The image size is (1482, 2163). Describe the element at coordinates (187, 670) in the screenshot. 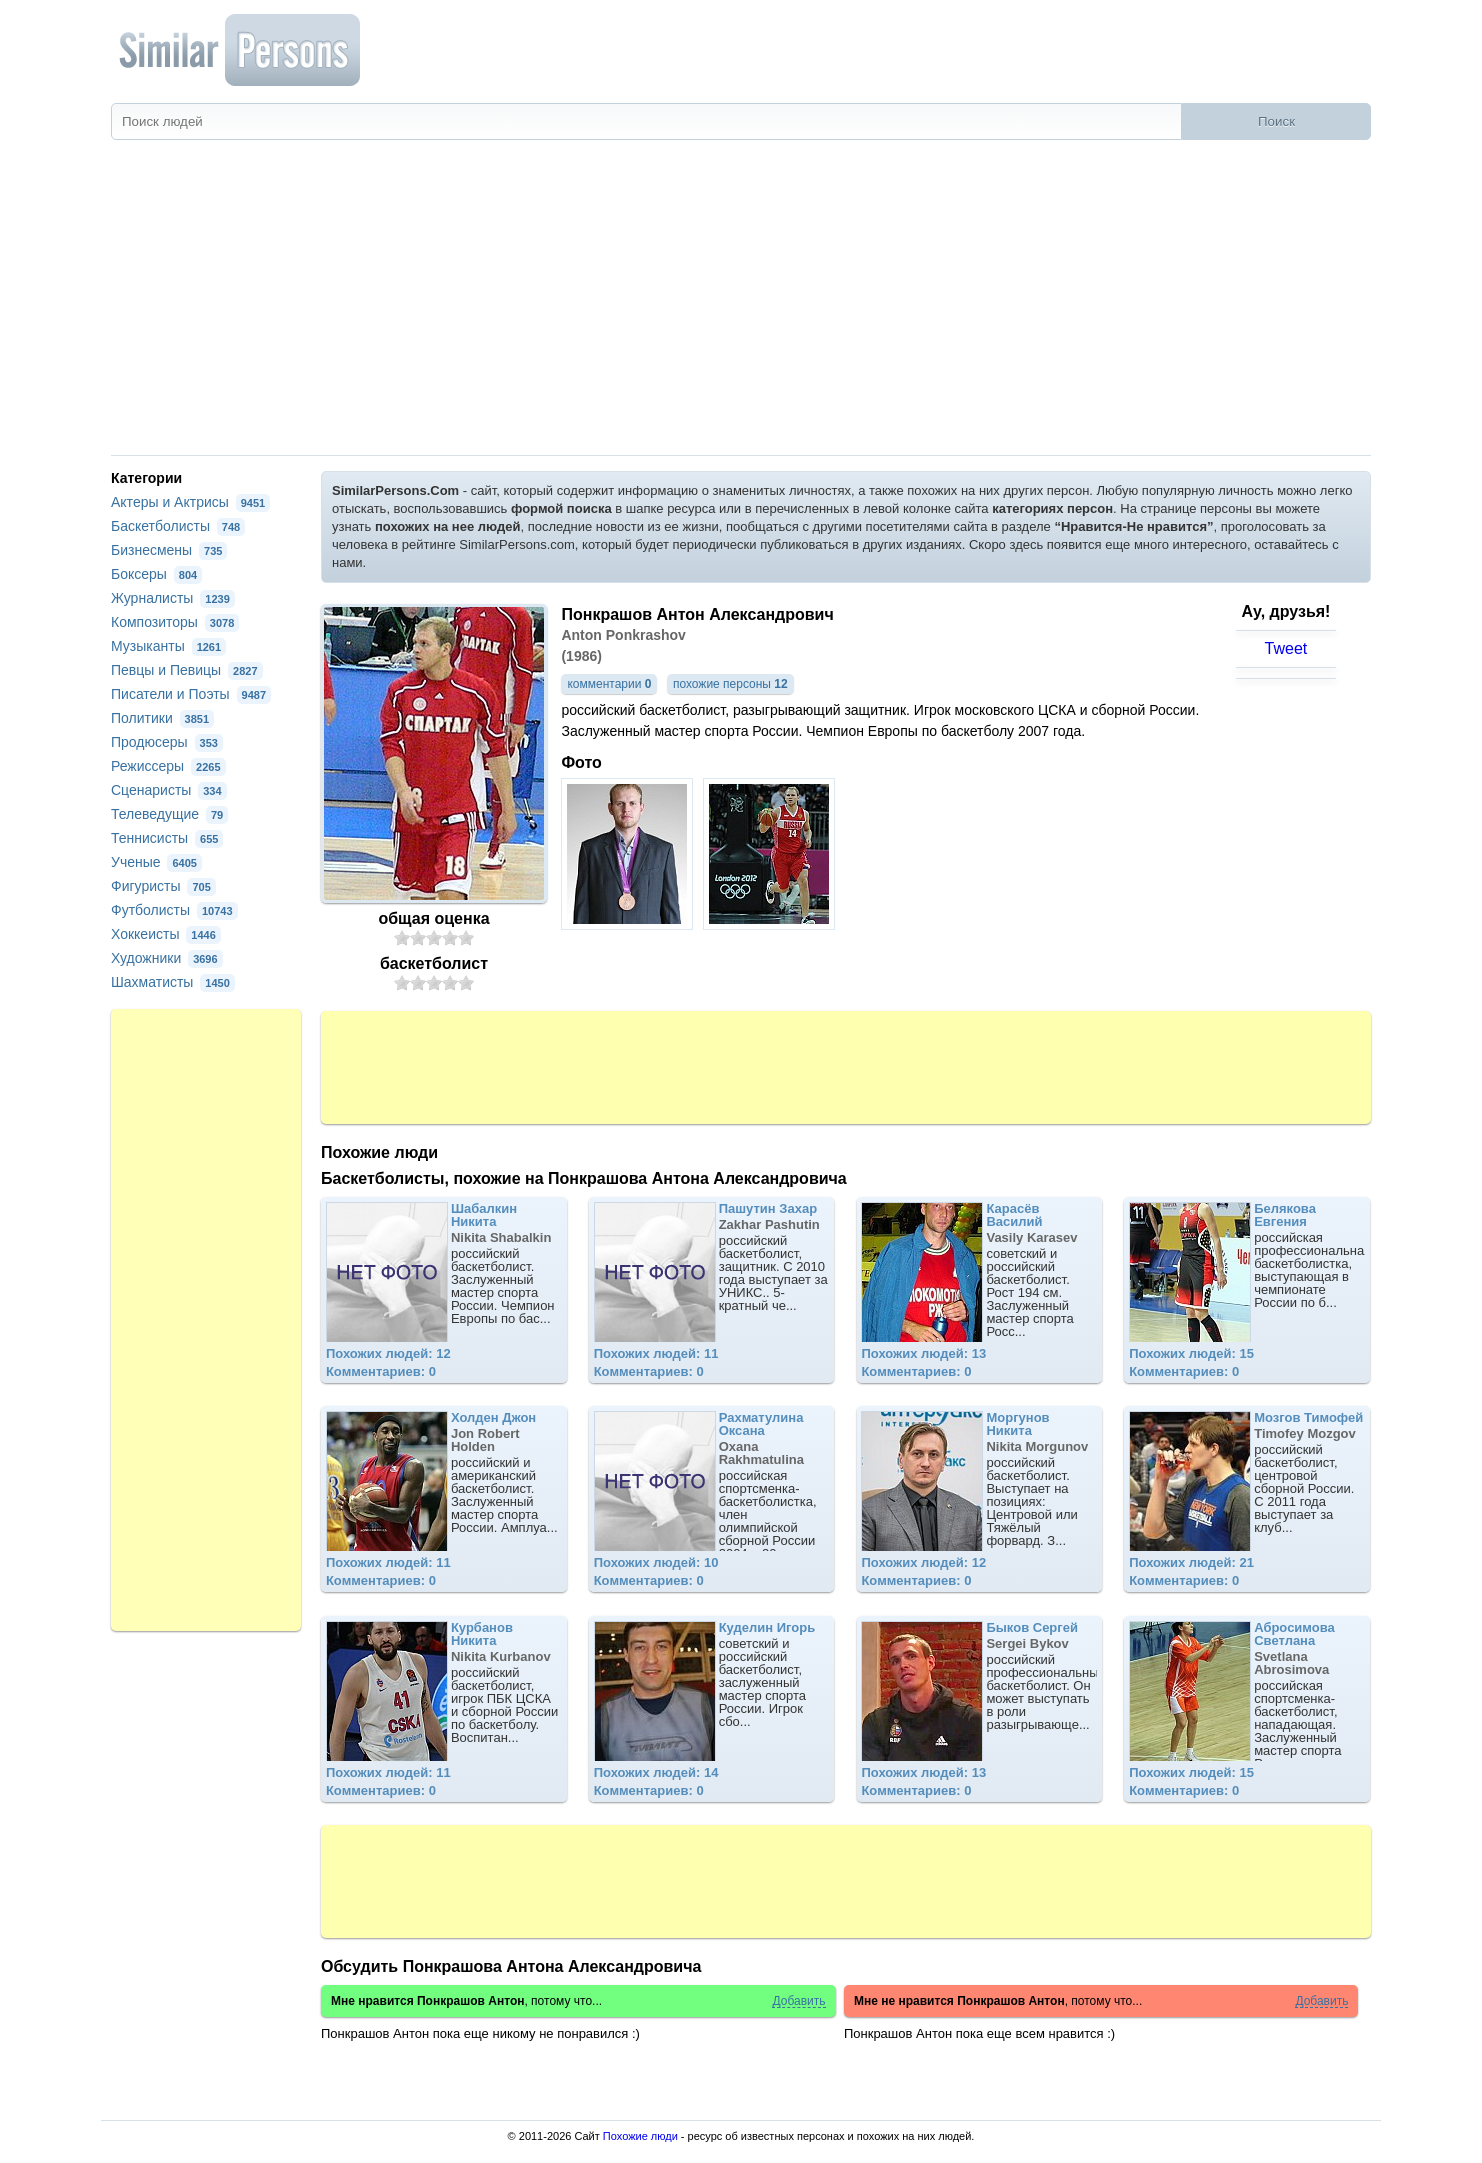

I see `Певцы и Певицы` at that location.